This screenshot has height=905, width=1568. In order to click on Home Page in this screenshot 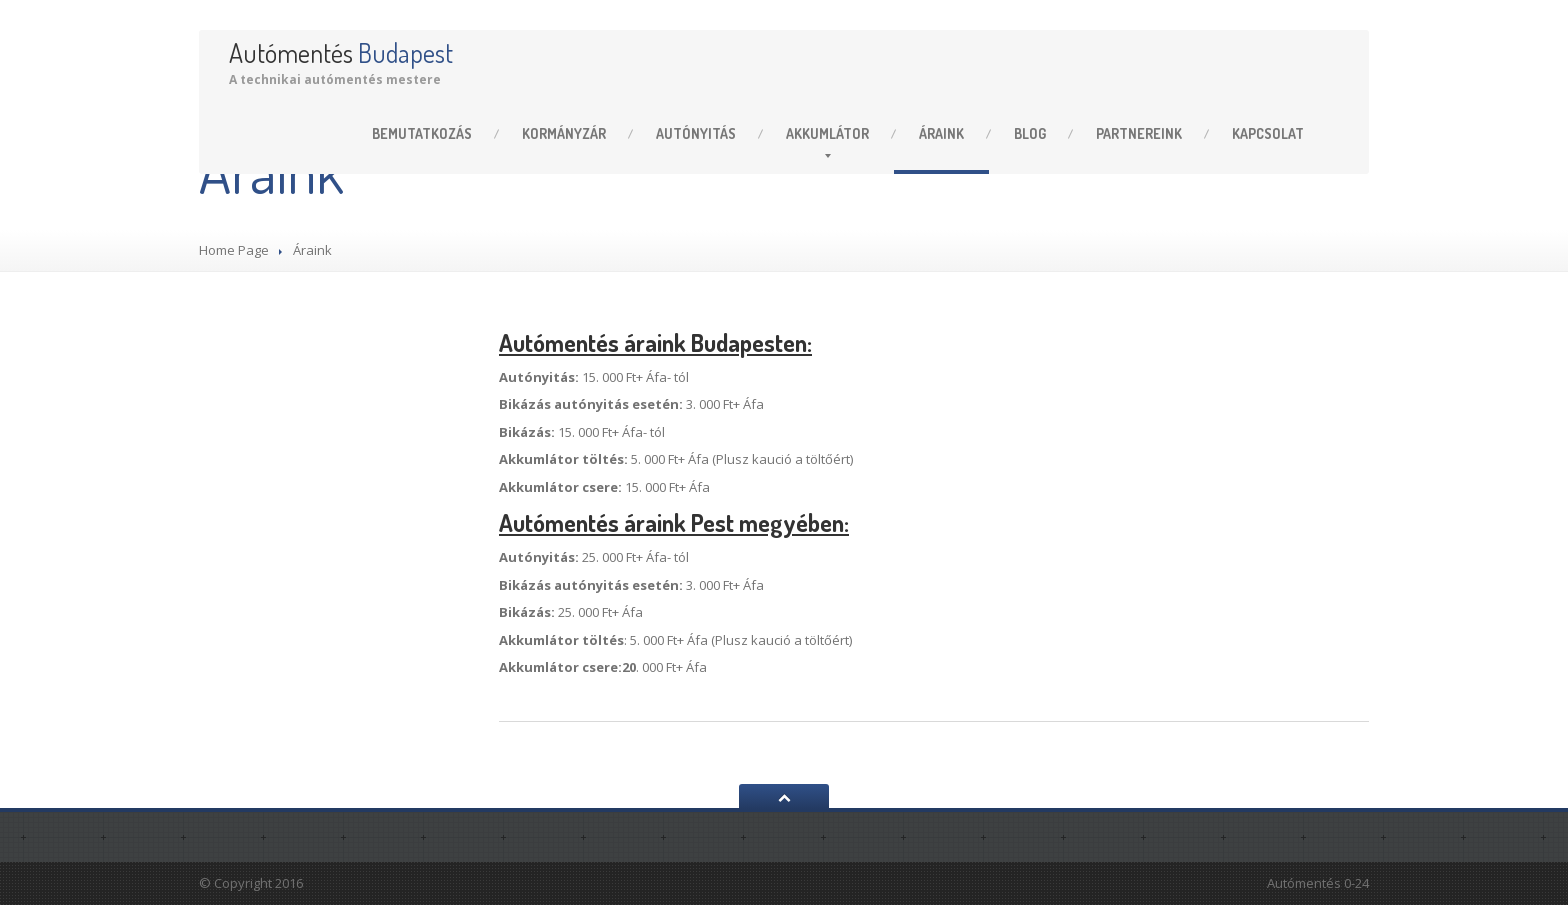, I will do `click(234, 250)`.